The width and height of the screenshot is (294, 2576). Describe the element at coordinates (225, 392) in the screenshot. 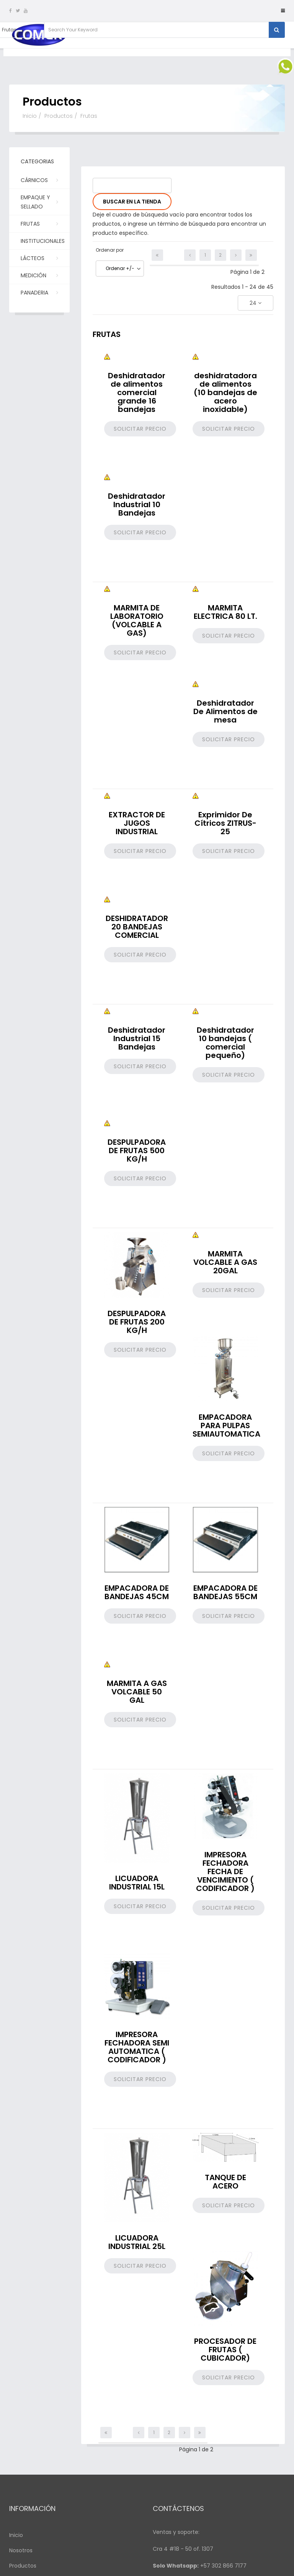

I see `deshidratadora de alimentos (10 bandejas de acero inoxidable)` at that location.